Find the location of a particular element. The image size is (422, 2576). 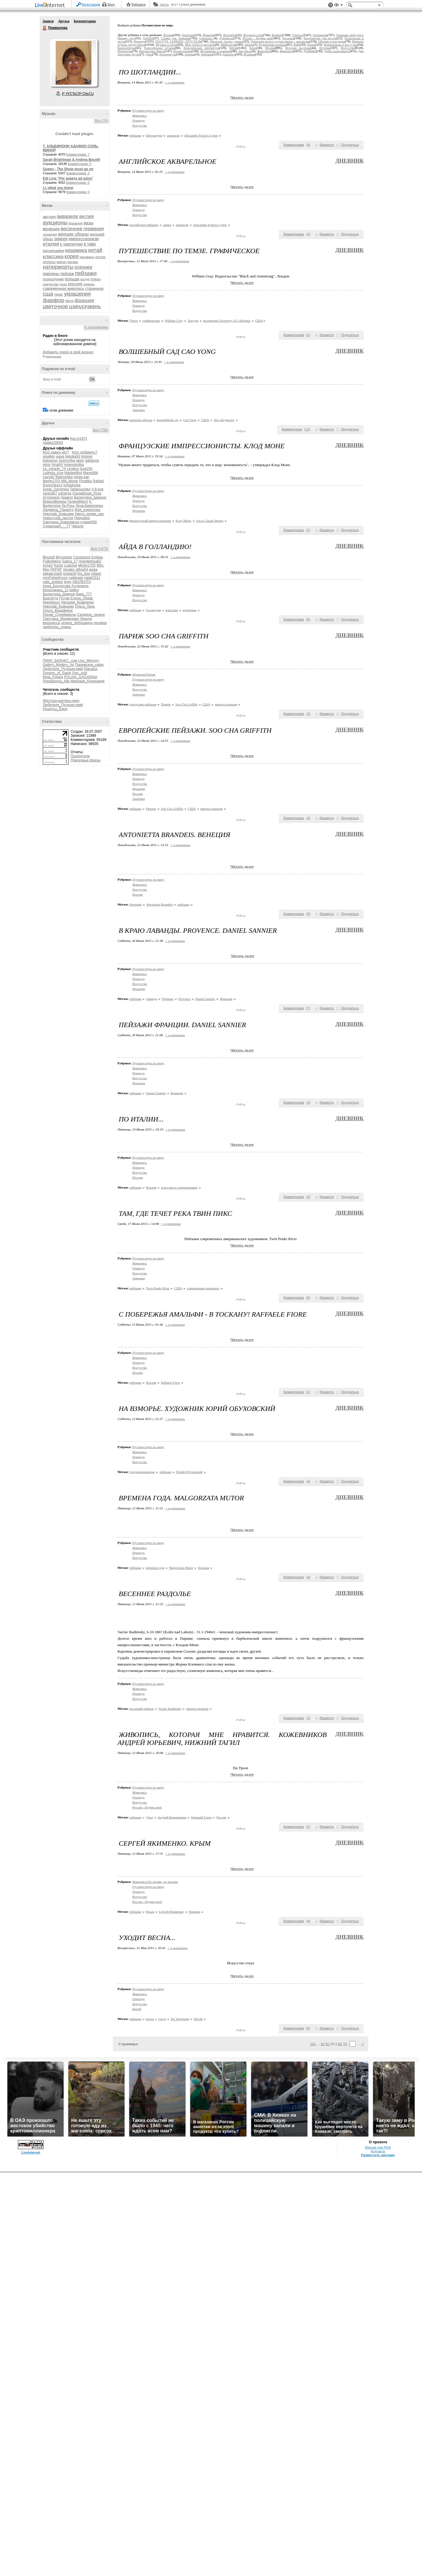

Разделители для постов is located at coordinates (320, 38).